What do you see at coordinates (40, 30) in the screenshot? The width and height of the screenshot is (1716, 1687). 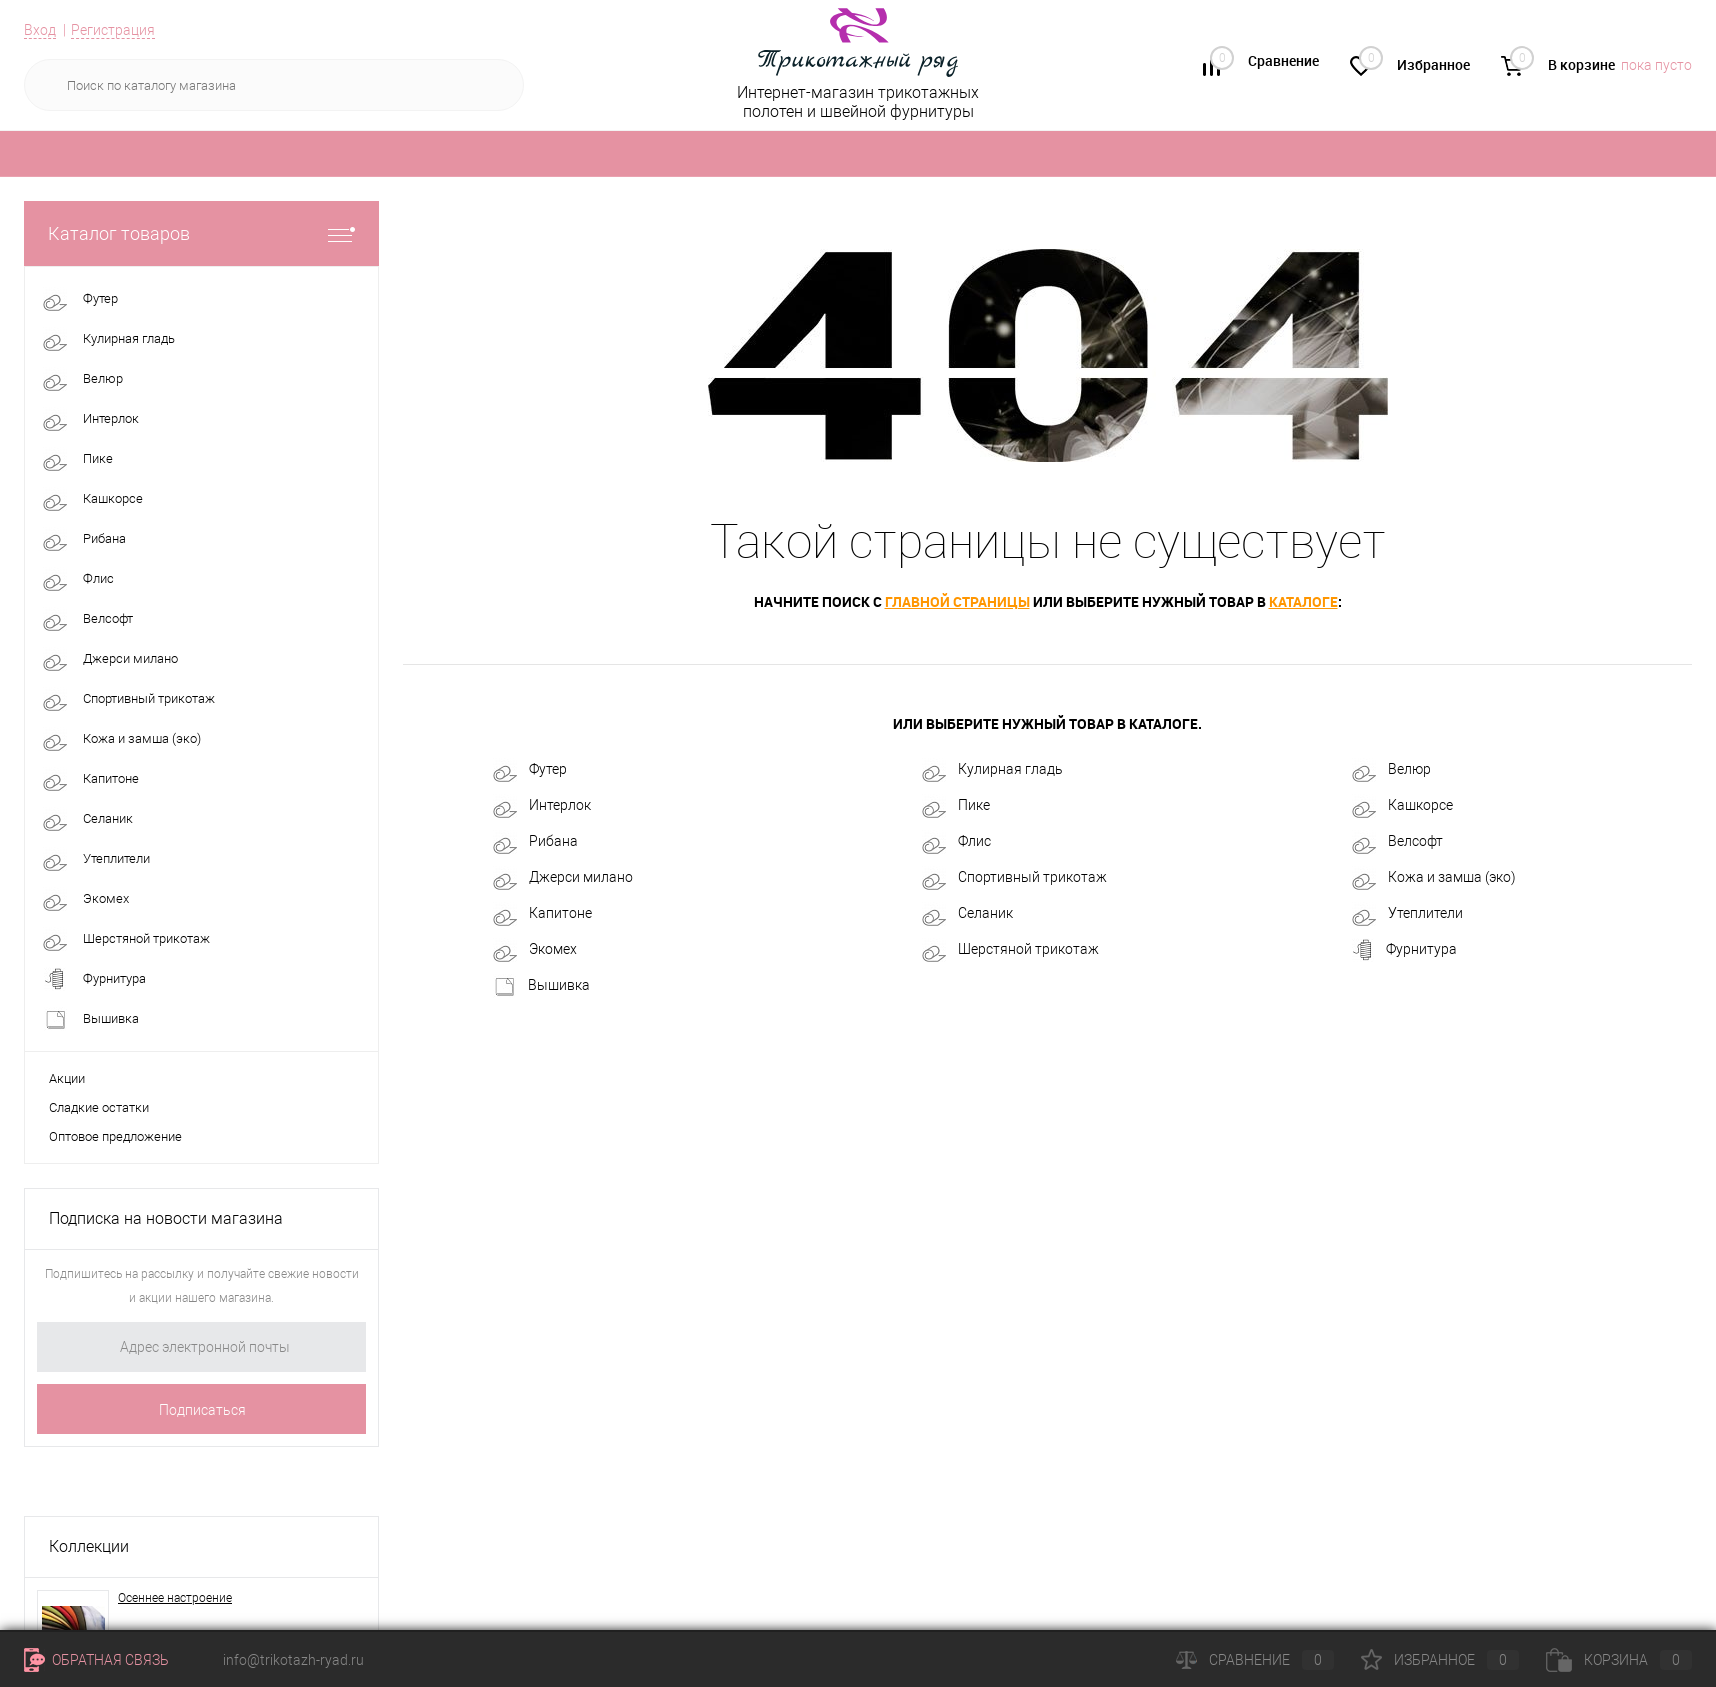 I see `Вход` at bounding box center [40, 30].